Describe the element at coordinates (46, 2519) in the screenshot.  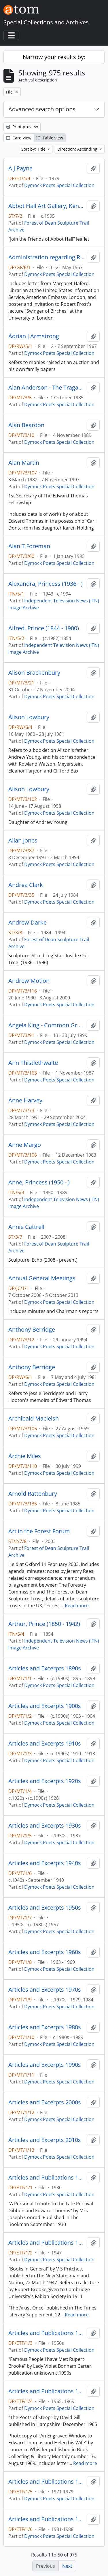
I see `Articles and Publications 1980s` at that location.